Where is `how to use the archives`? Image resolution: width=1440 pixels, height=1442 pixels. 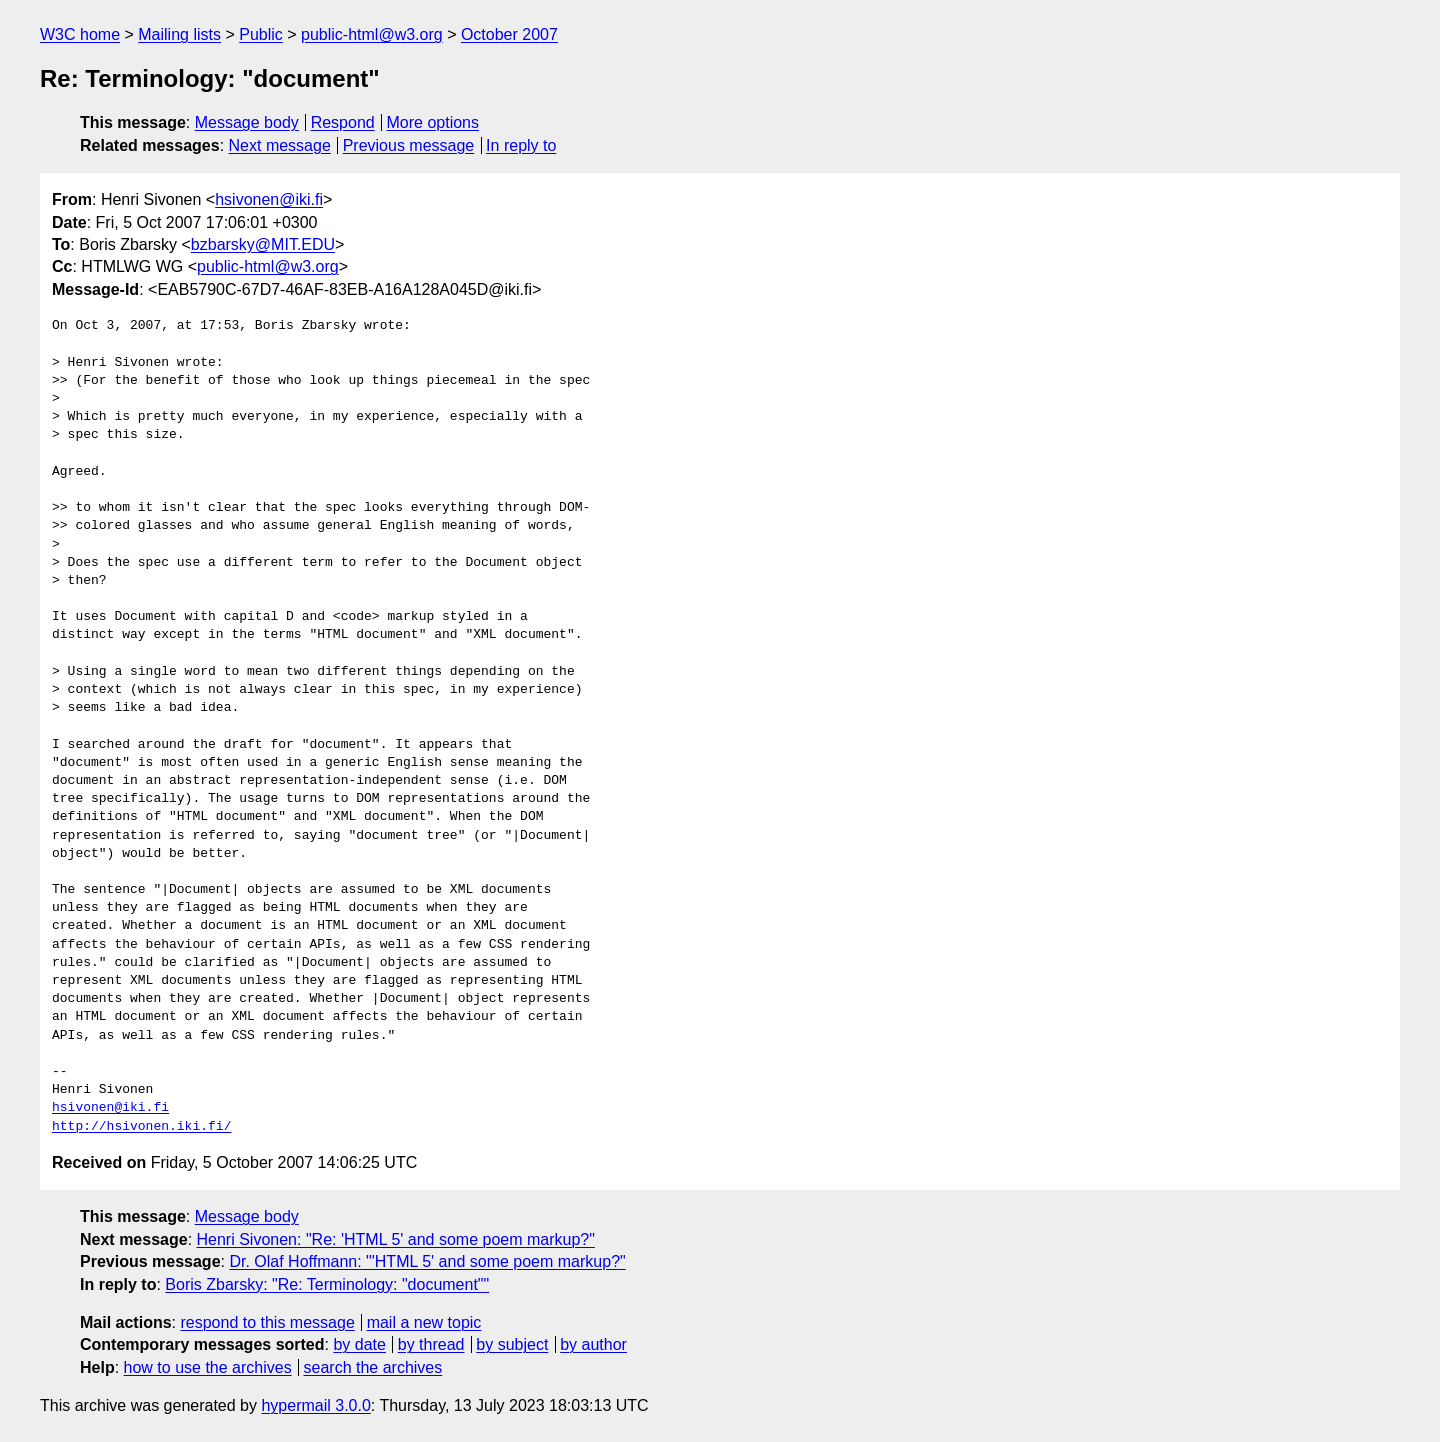
how to use the archives is located at coordinates (208, 1367).